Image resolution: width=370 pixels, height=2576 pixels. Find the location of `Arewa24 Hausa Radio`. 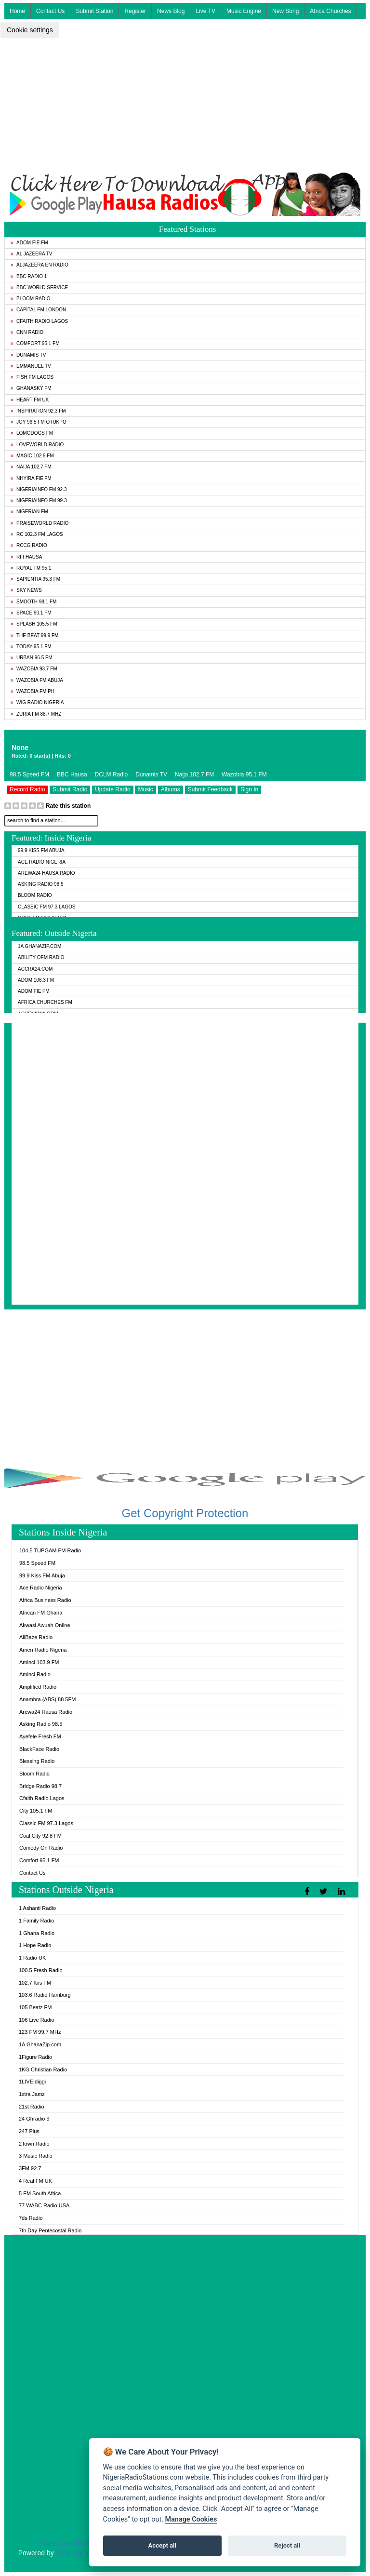

Arewa24 Hausa Radio is located at coordinates (46, 873).